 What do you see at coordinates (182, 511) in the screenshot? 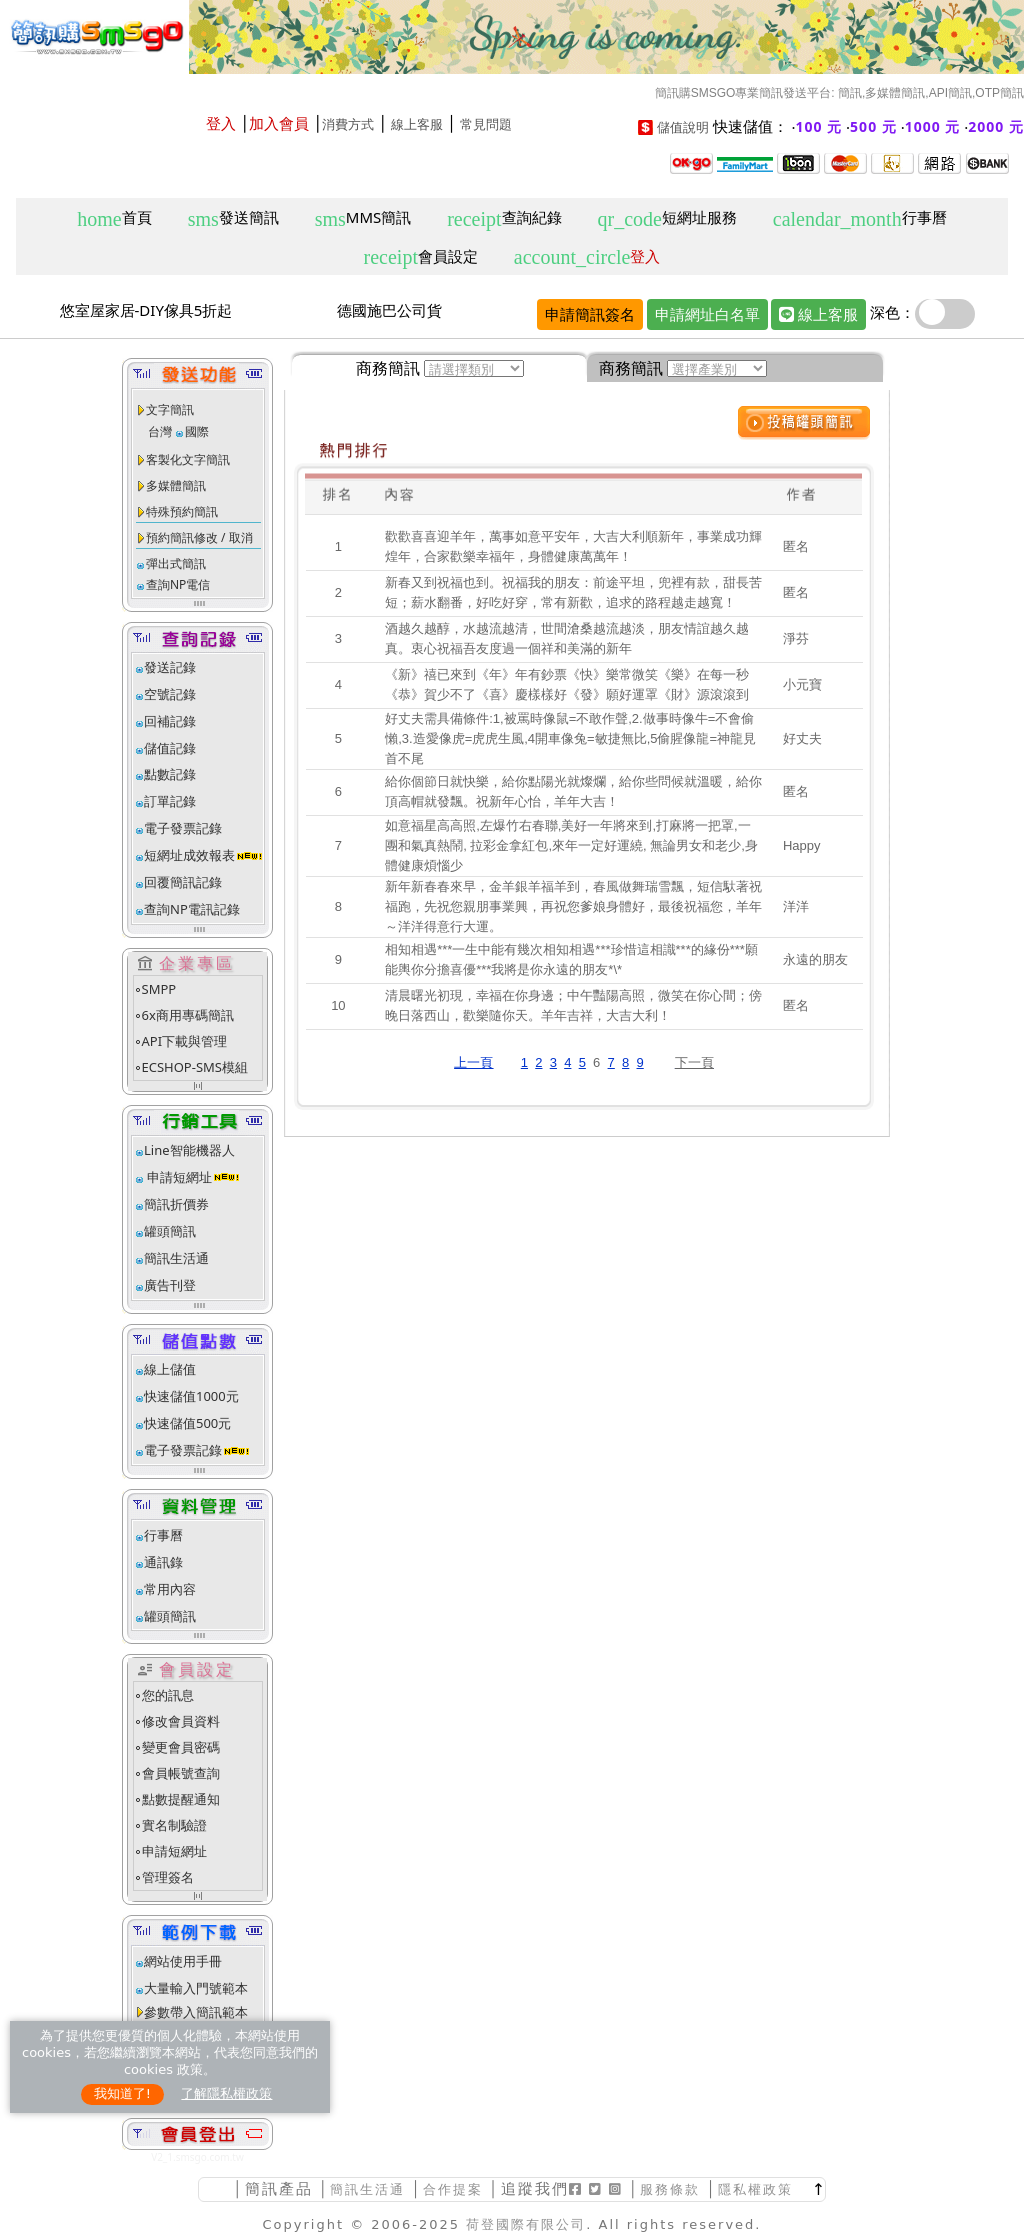
I see `特殊預約簡訊` at bounding box center [182, 511].